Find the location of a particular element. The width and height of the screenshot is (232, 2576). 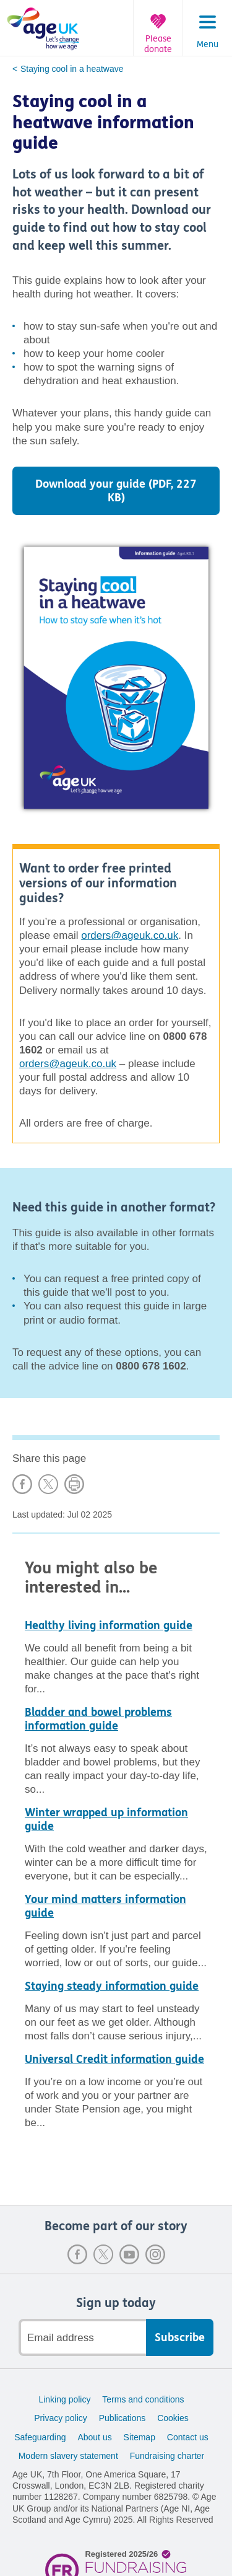

Terms and conditions is located at coordinates (143, 2399).